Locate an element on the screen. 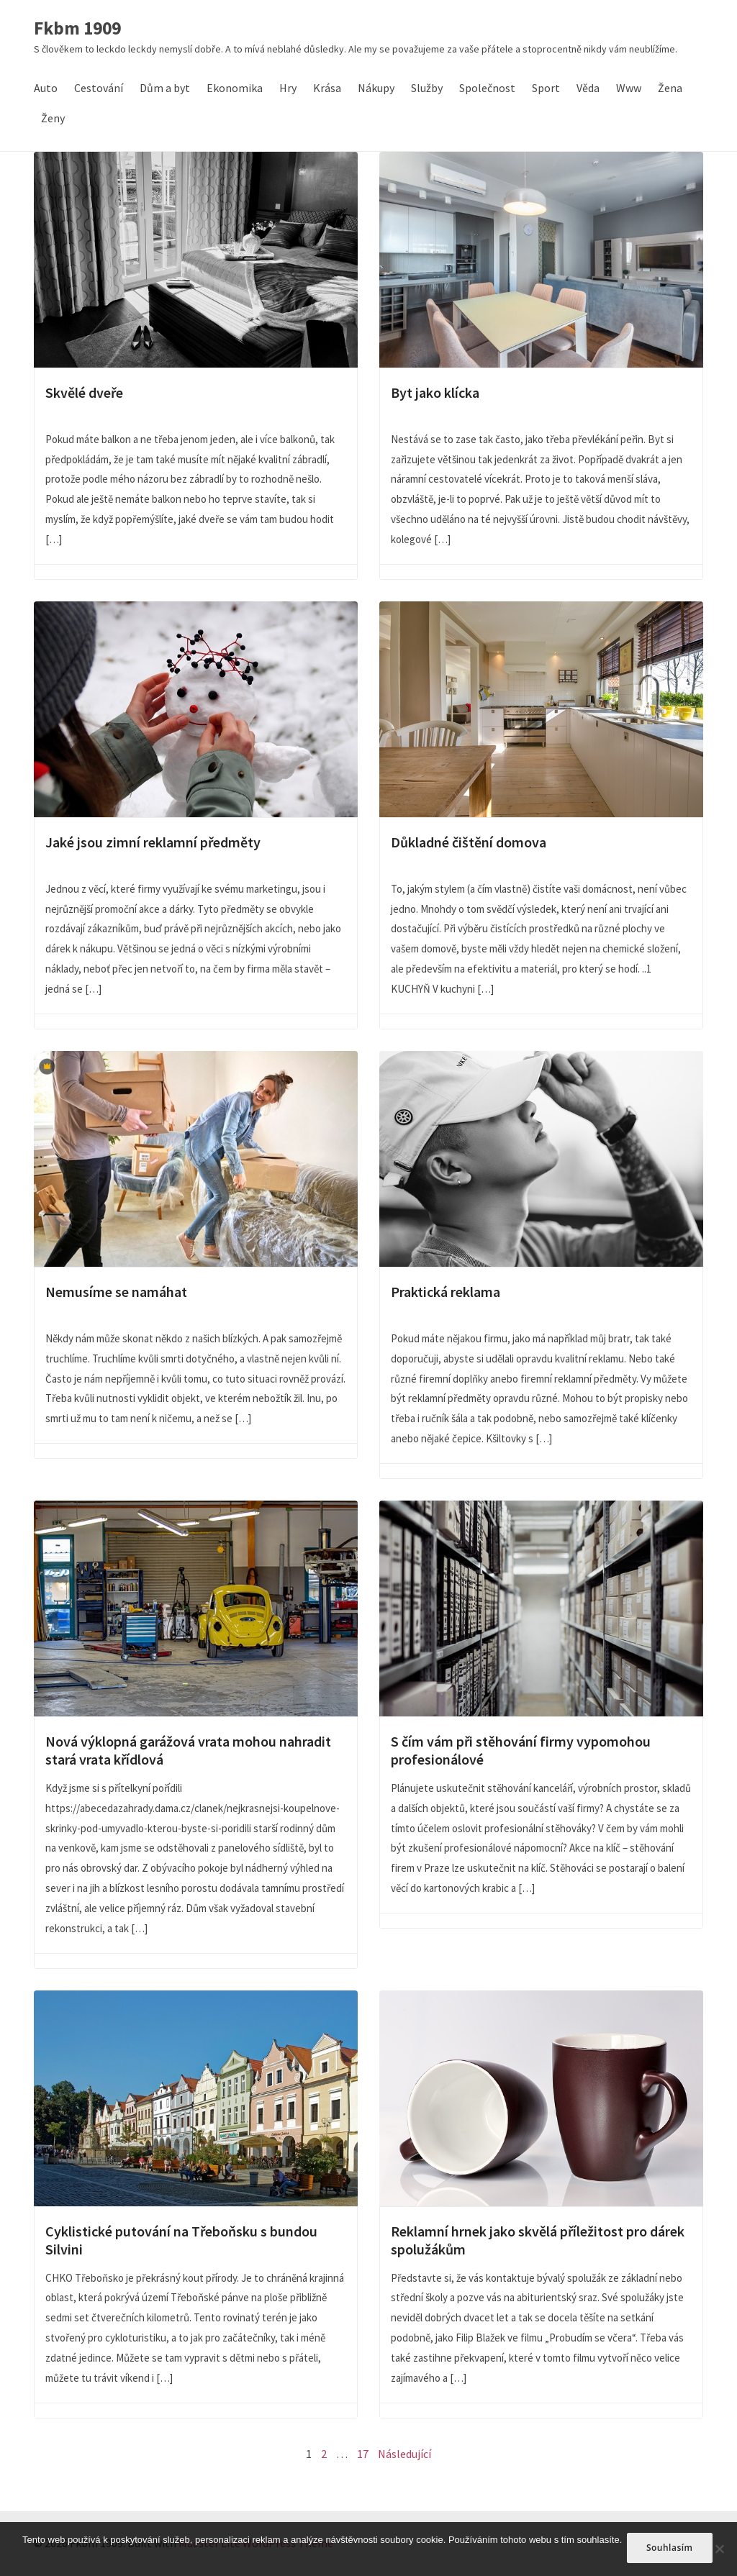  Nákupy is located at coordinates (376, 88).